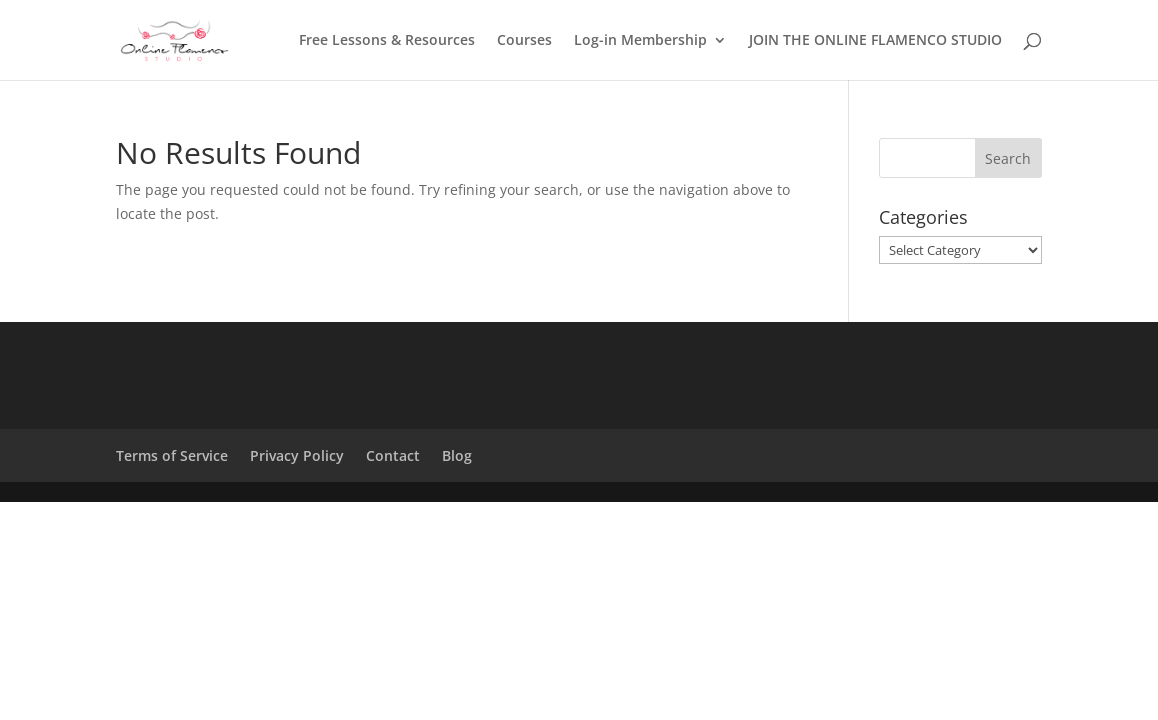  Describe the element at coordinates (387, 41) in the screenshot. I see `Free Lessons & Resources` at that location.